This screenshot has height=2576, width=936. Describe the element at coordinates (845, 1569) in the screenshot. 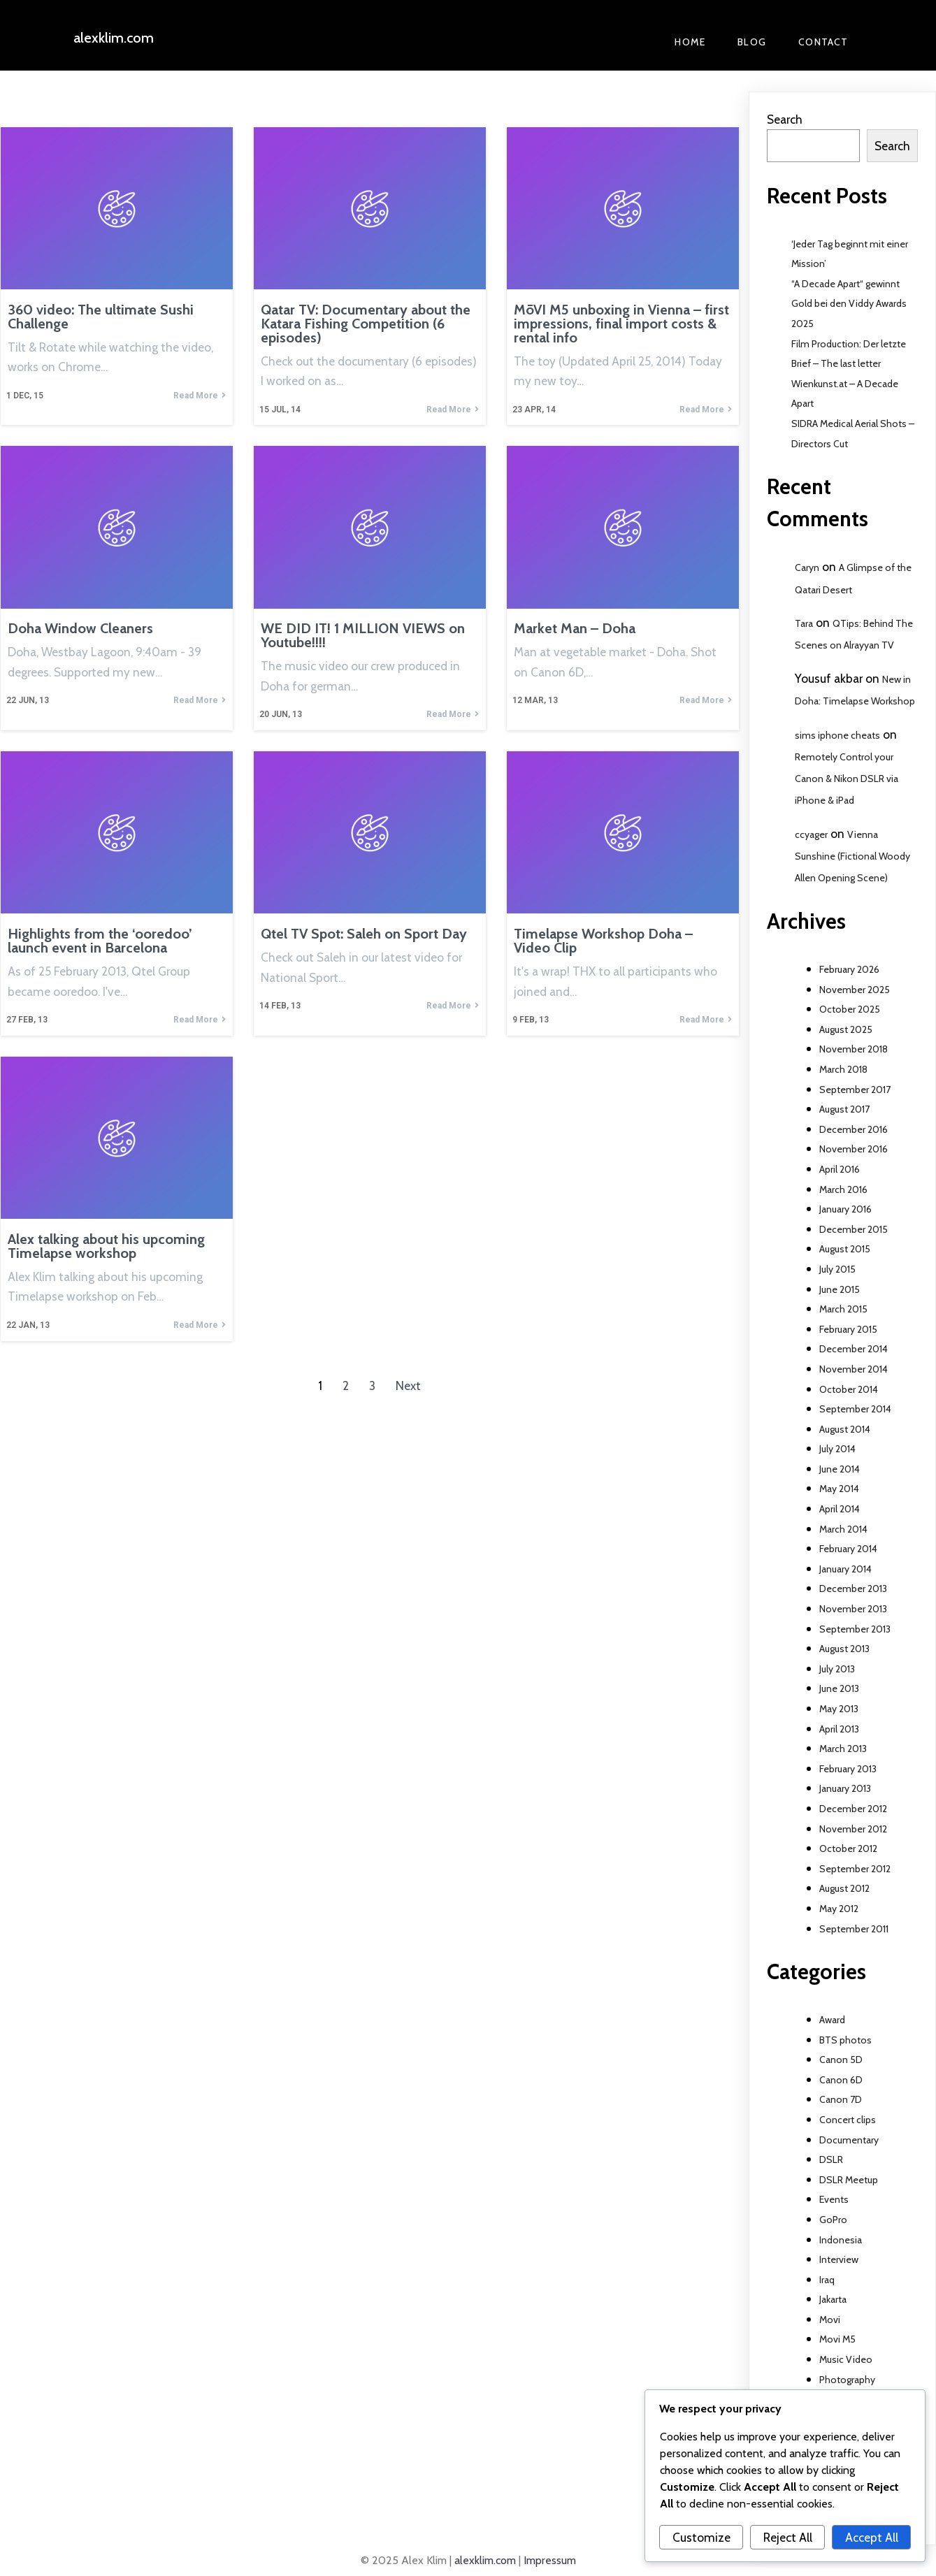

I see `January 2014` at that location.